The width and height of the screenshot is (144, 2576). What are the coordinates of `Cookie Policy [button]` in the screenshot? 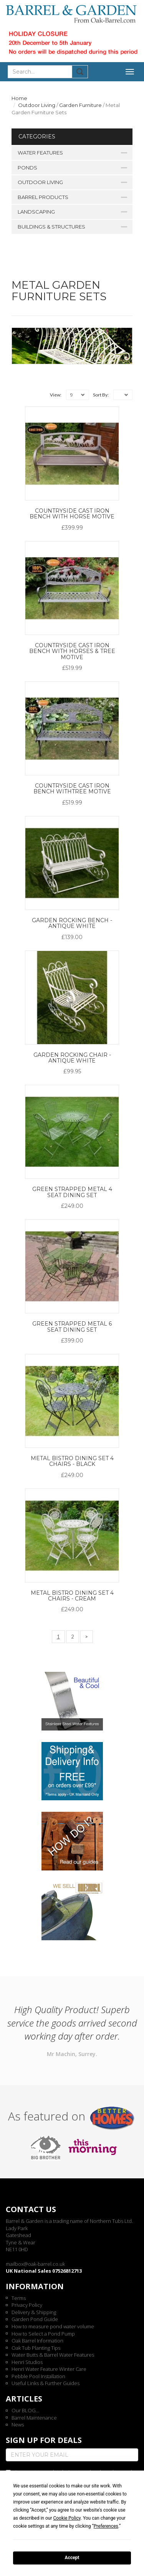 It's located at (66, 2518).